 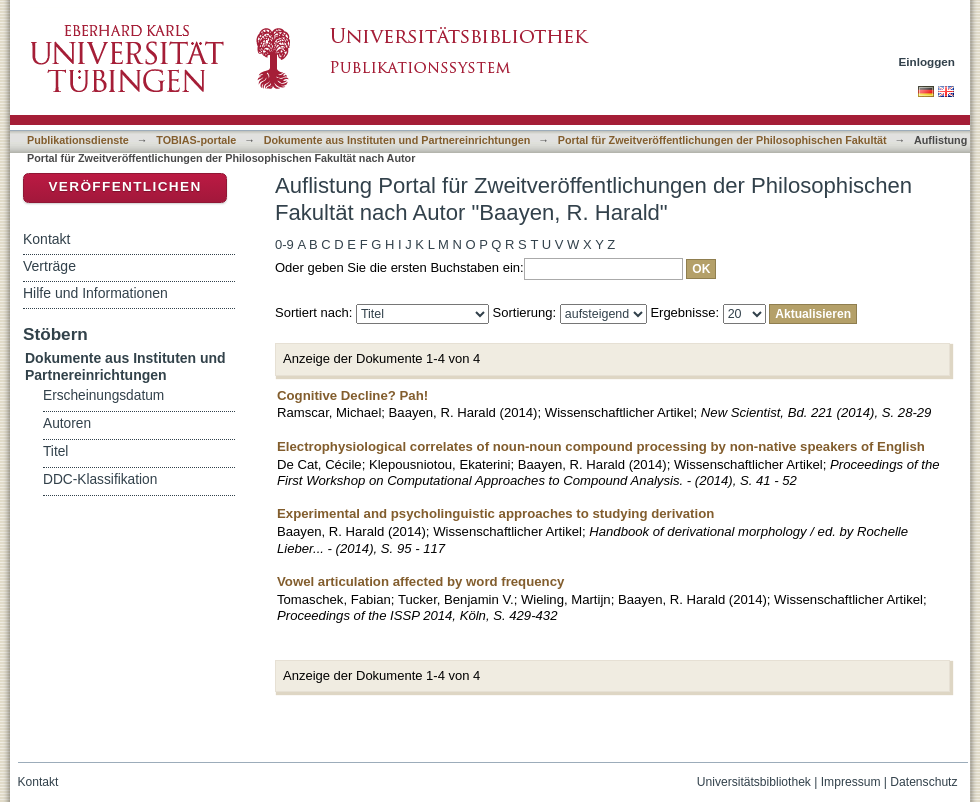 I want to click on Electrophysiological correlates of noun-noun compound processing by non-native speakers of English, so click(x=601, y=446).